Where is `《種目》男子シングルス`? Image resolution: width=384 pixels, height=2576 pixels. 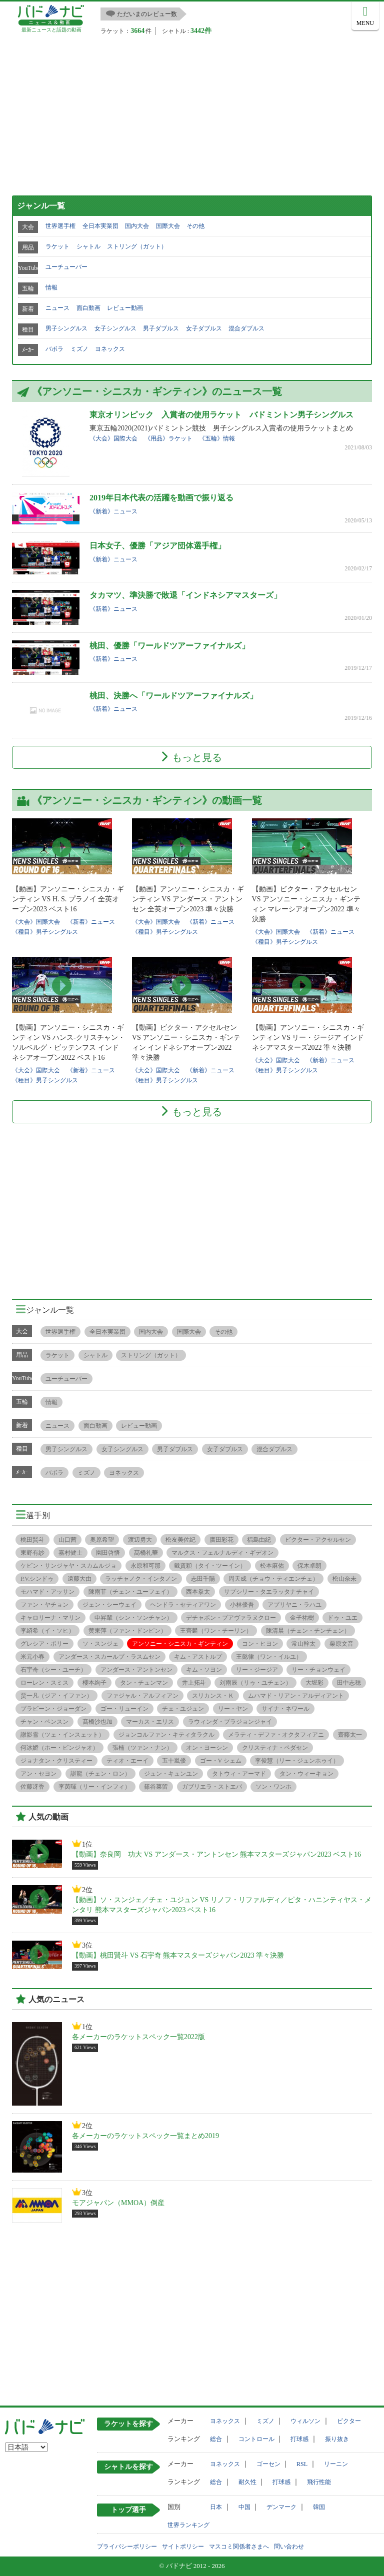 《種目》男子シングルス is located at coordinates (45, 932).